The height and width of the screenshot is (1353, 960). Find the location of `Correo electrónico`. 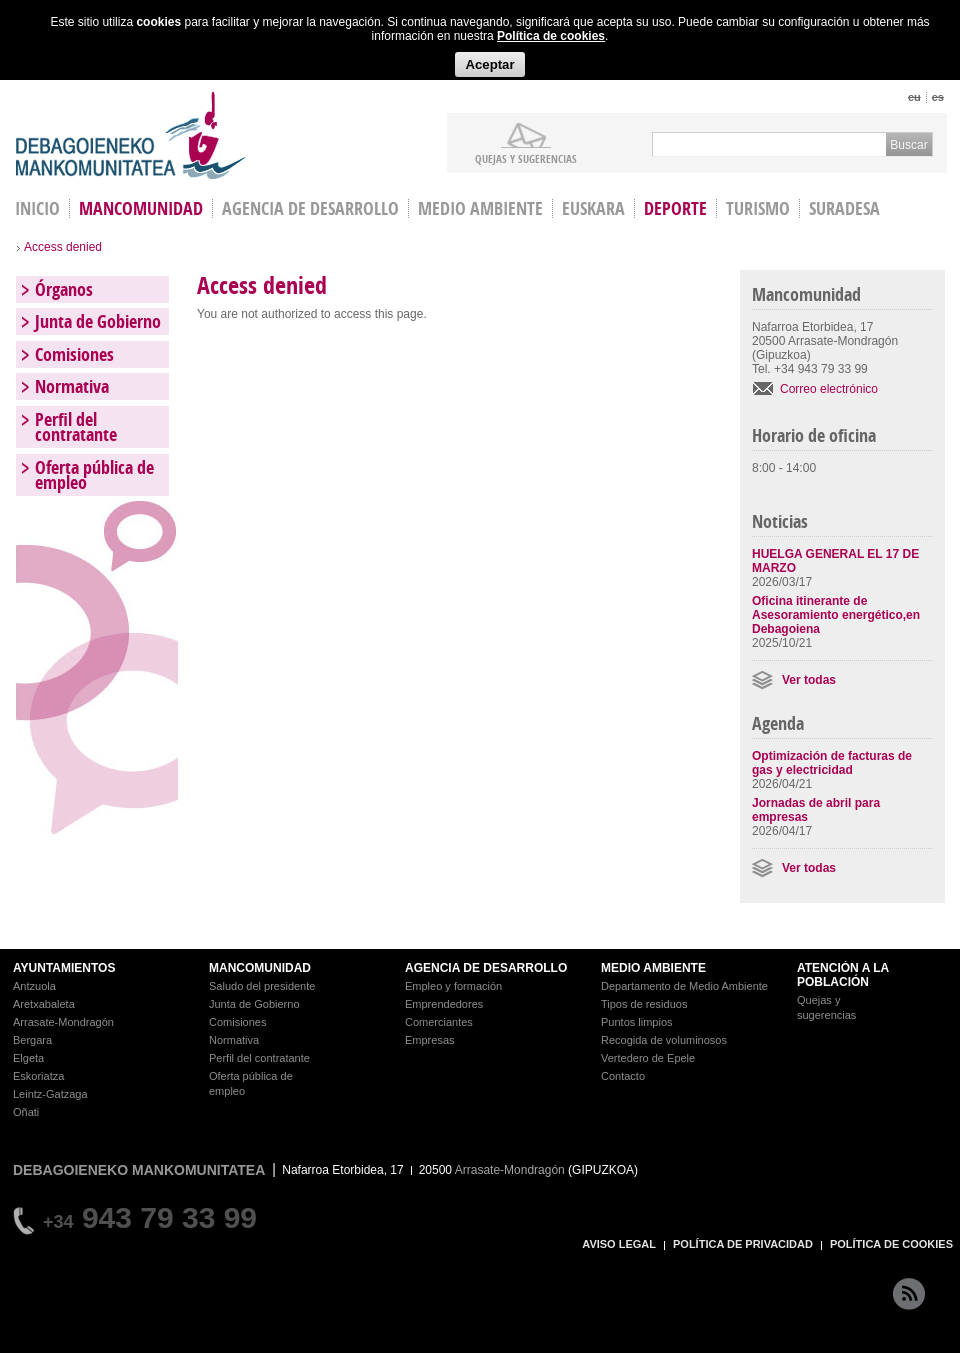

Correo electrónico is located at coordinates (829, 389).